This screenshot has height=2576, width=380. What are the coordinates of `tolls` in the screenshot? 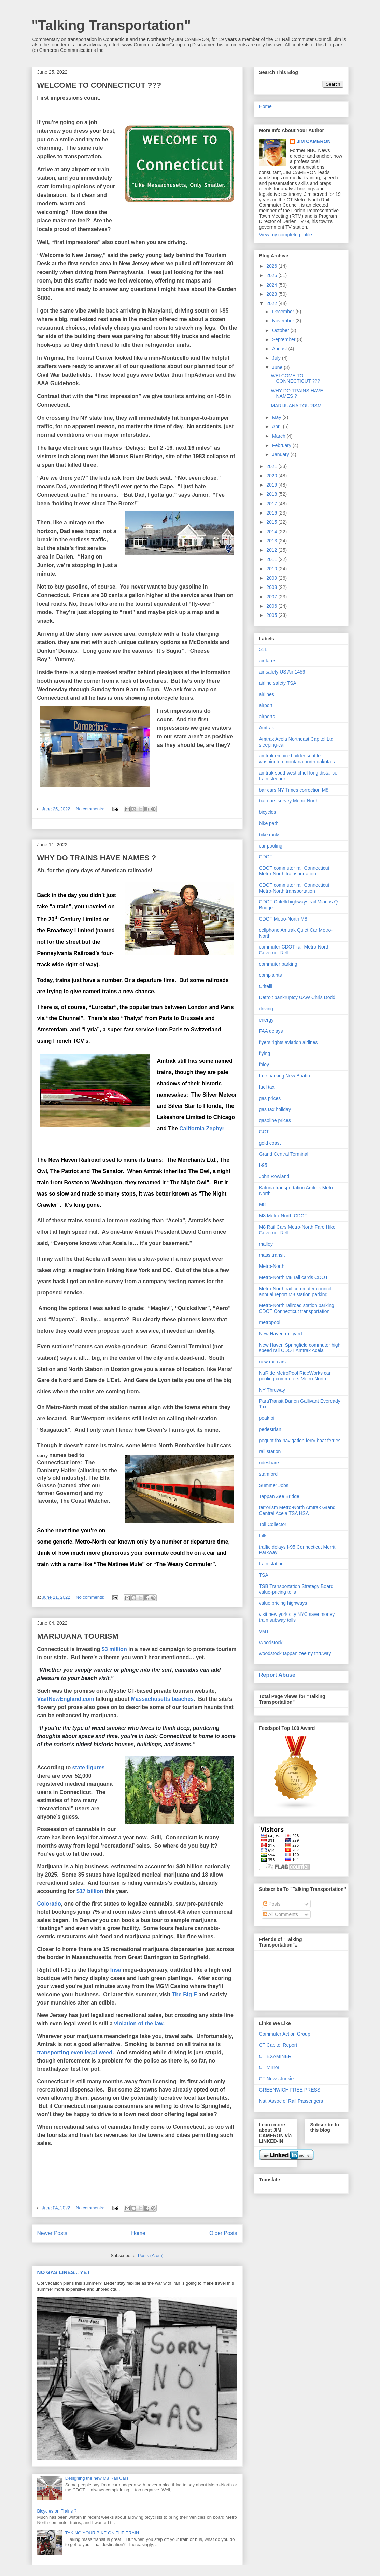 It's located at (263, 1535).